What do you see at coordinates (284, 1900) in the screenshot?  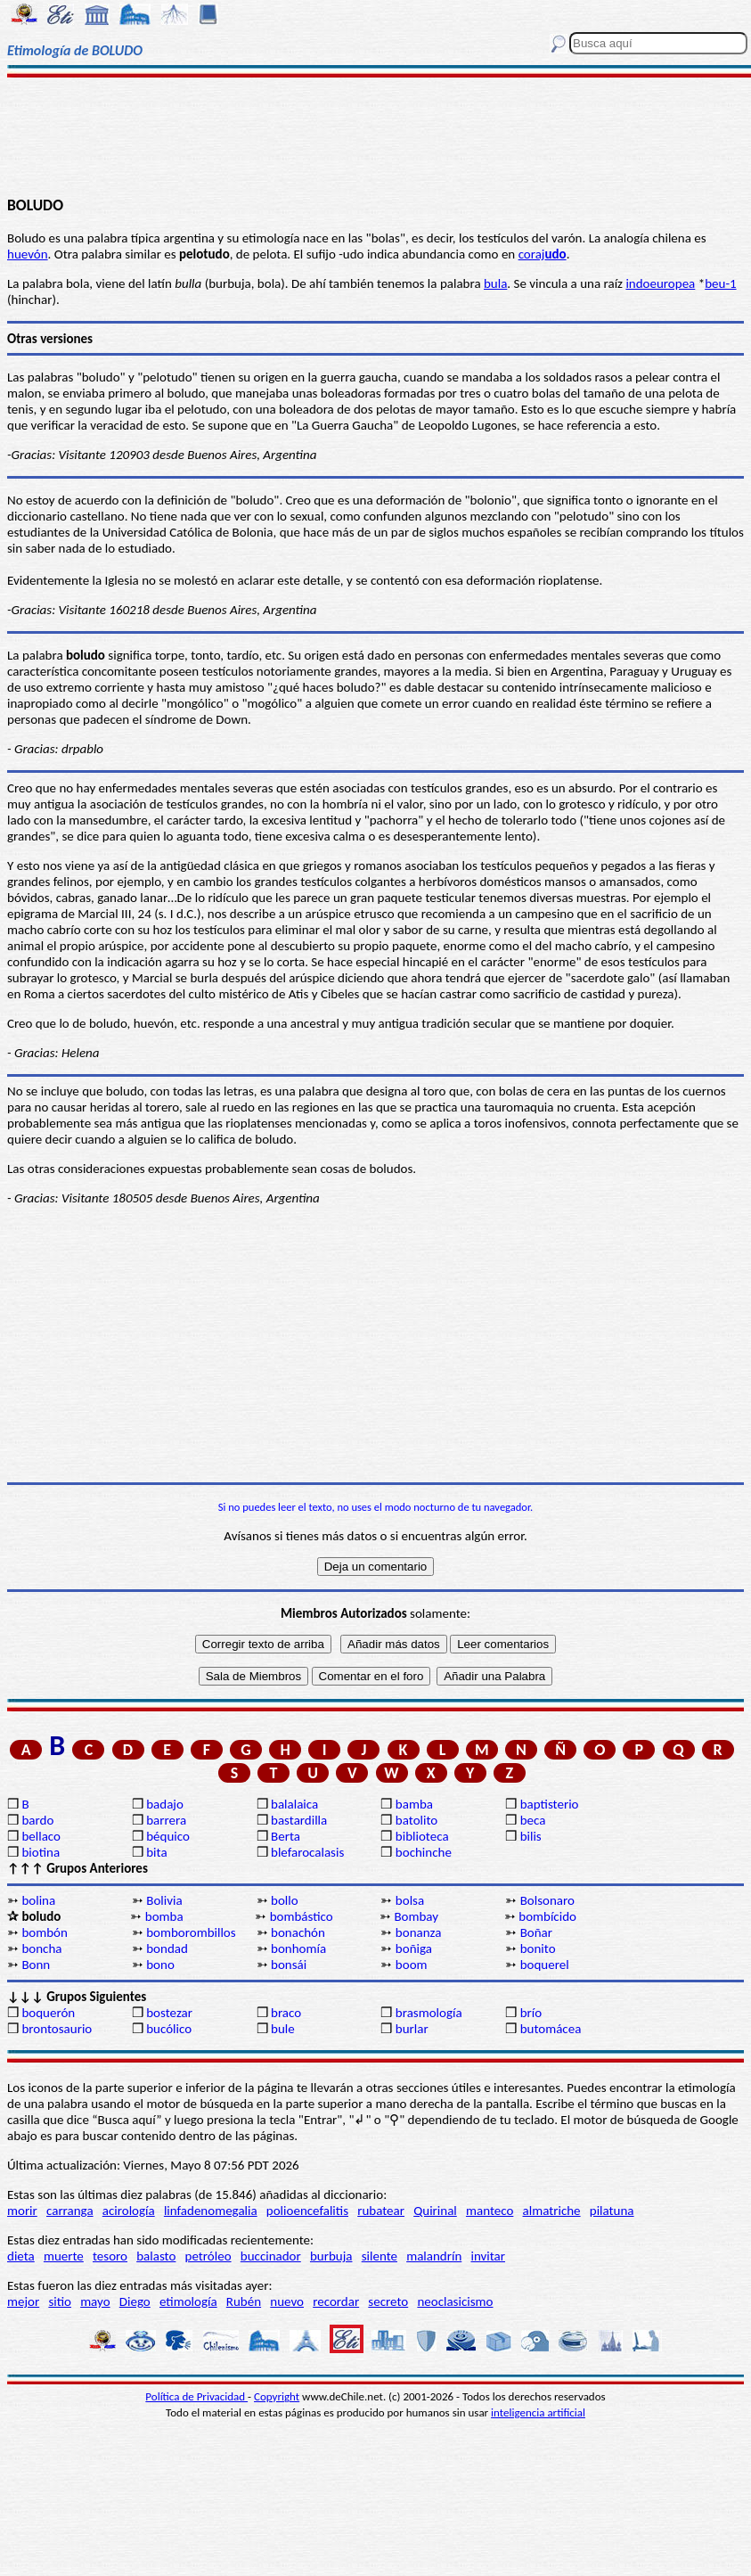 I see `bollo` at bounding box center [284, 1900].